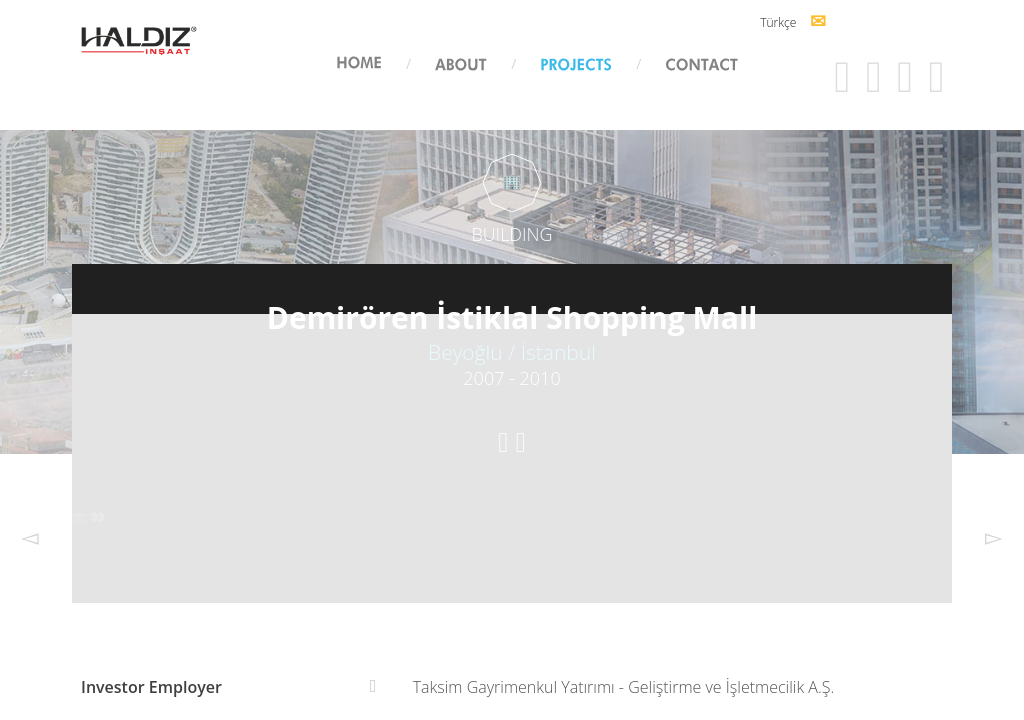 The image size is (1024, 720). Describe the element at coordinates (151, 687) in the screenshot. I see `Investor Employer` at that location.